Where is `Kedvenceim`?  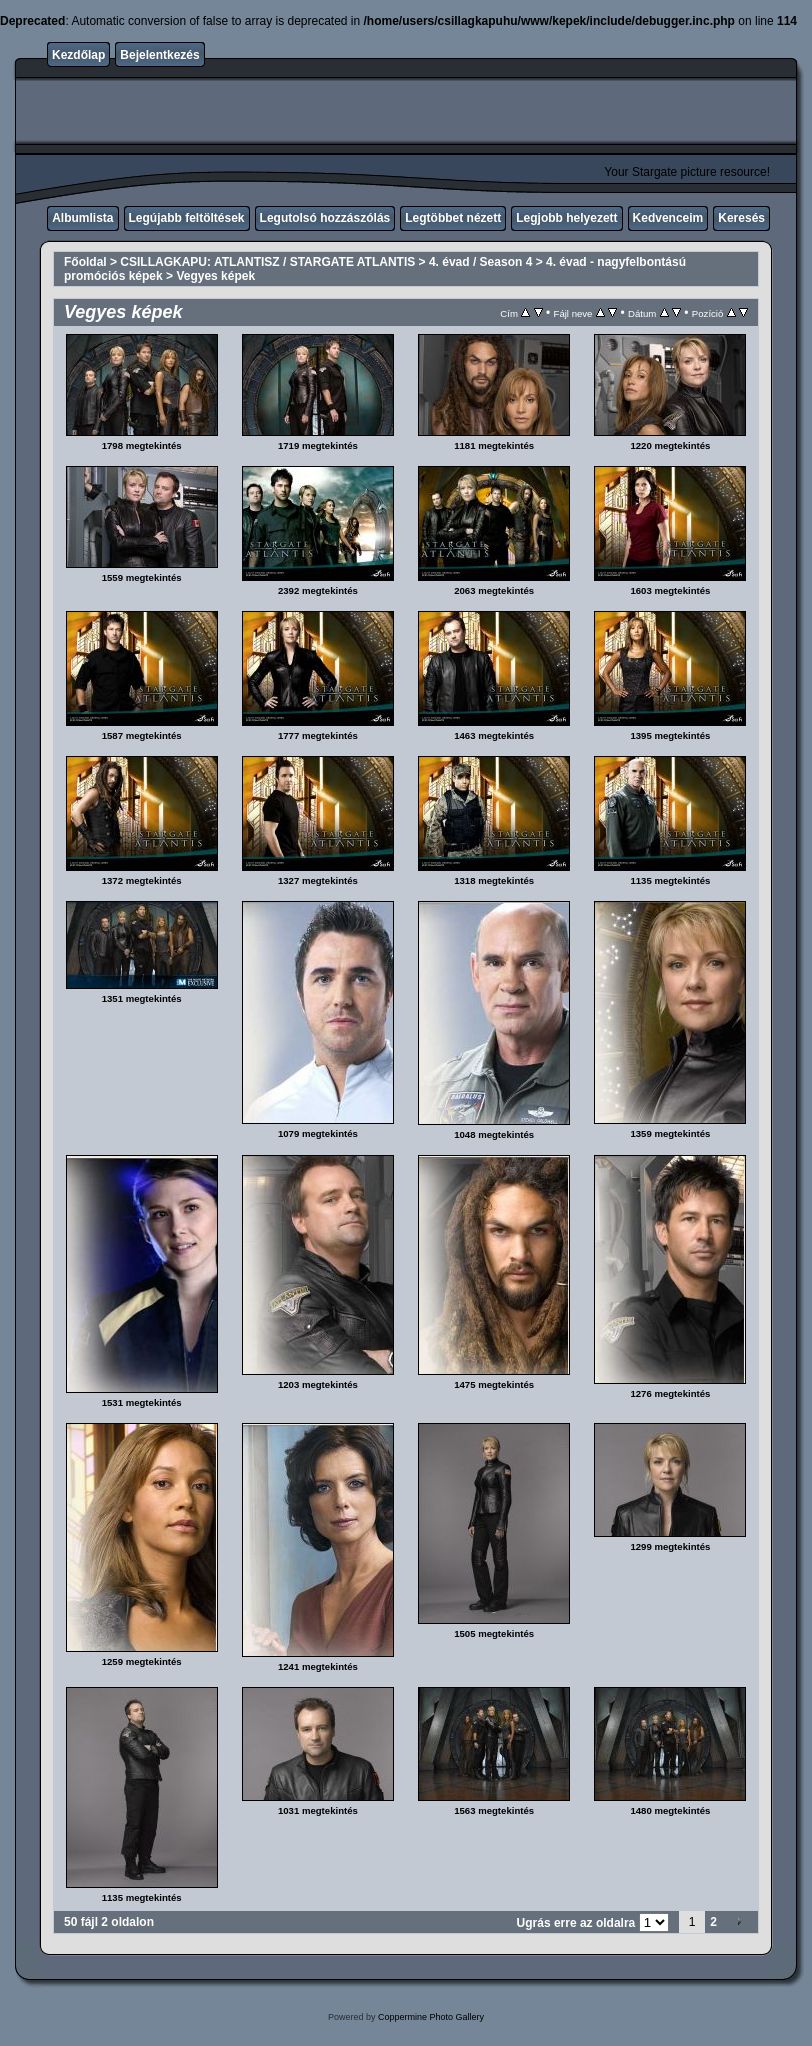 Kedvenceim is located at coordinates (668, 218).